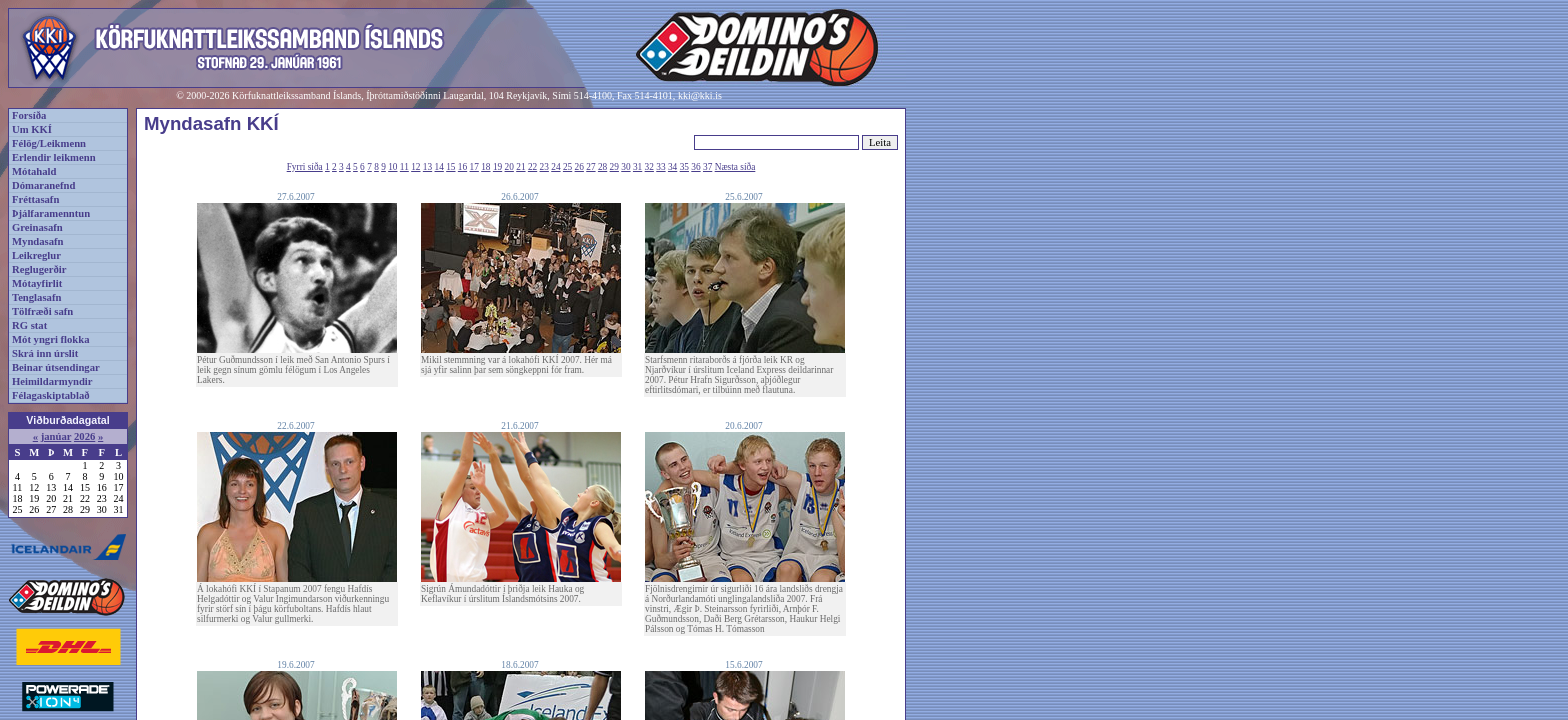 The height and width of the screenshot is (720, 1568). Describe the element at coordinates (602, 167) in the screenshot. I see `28` at that location.